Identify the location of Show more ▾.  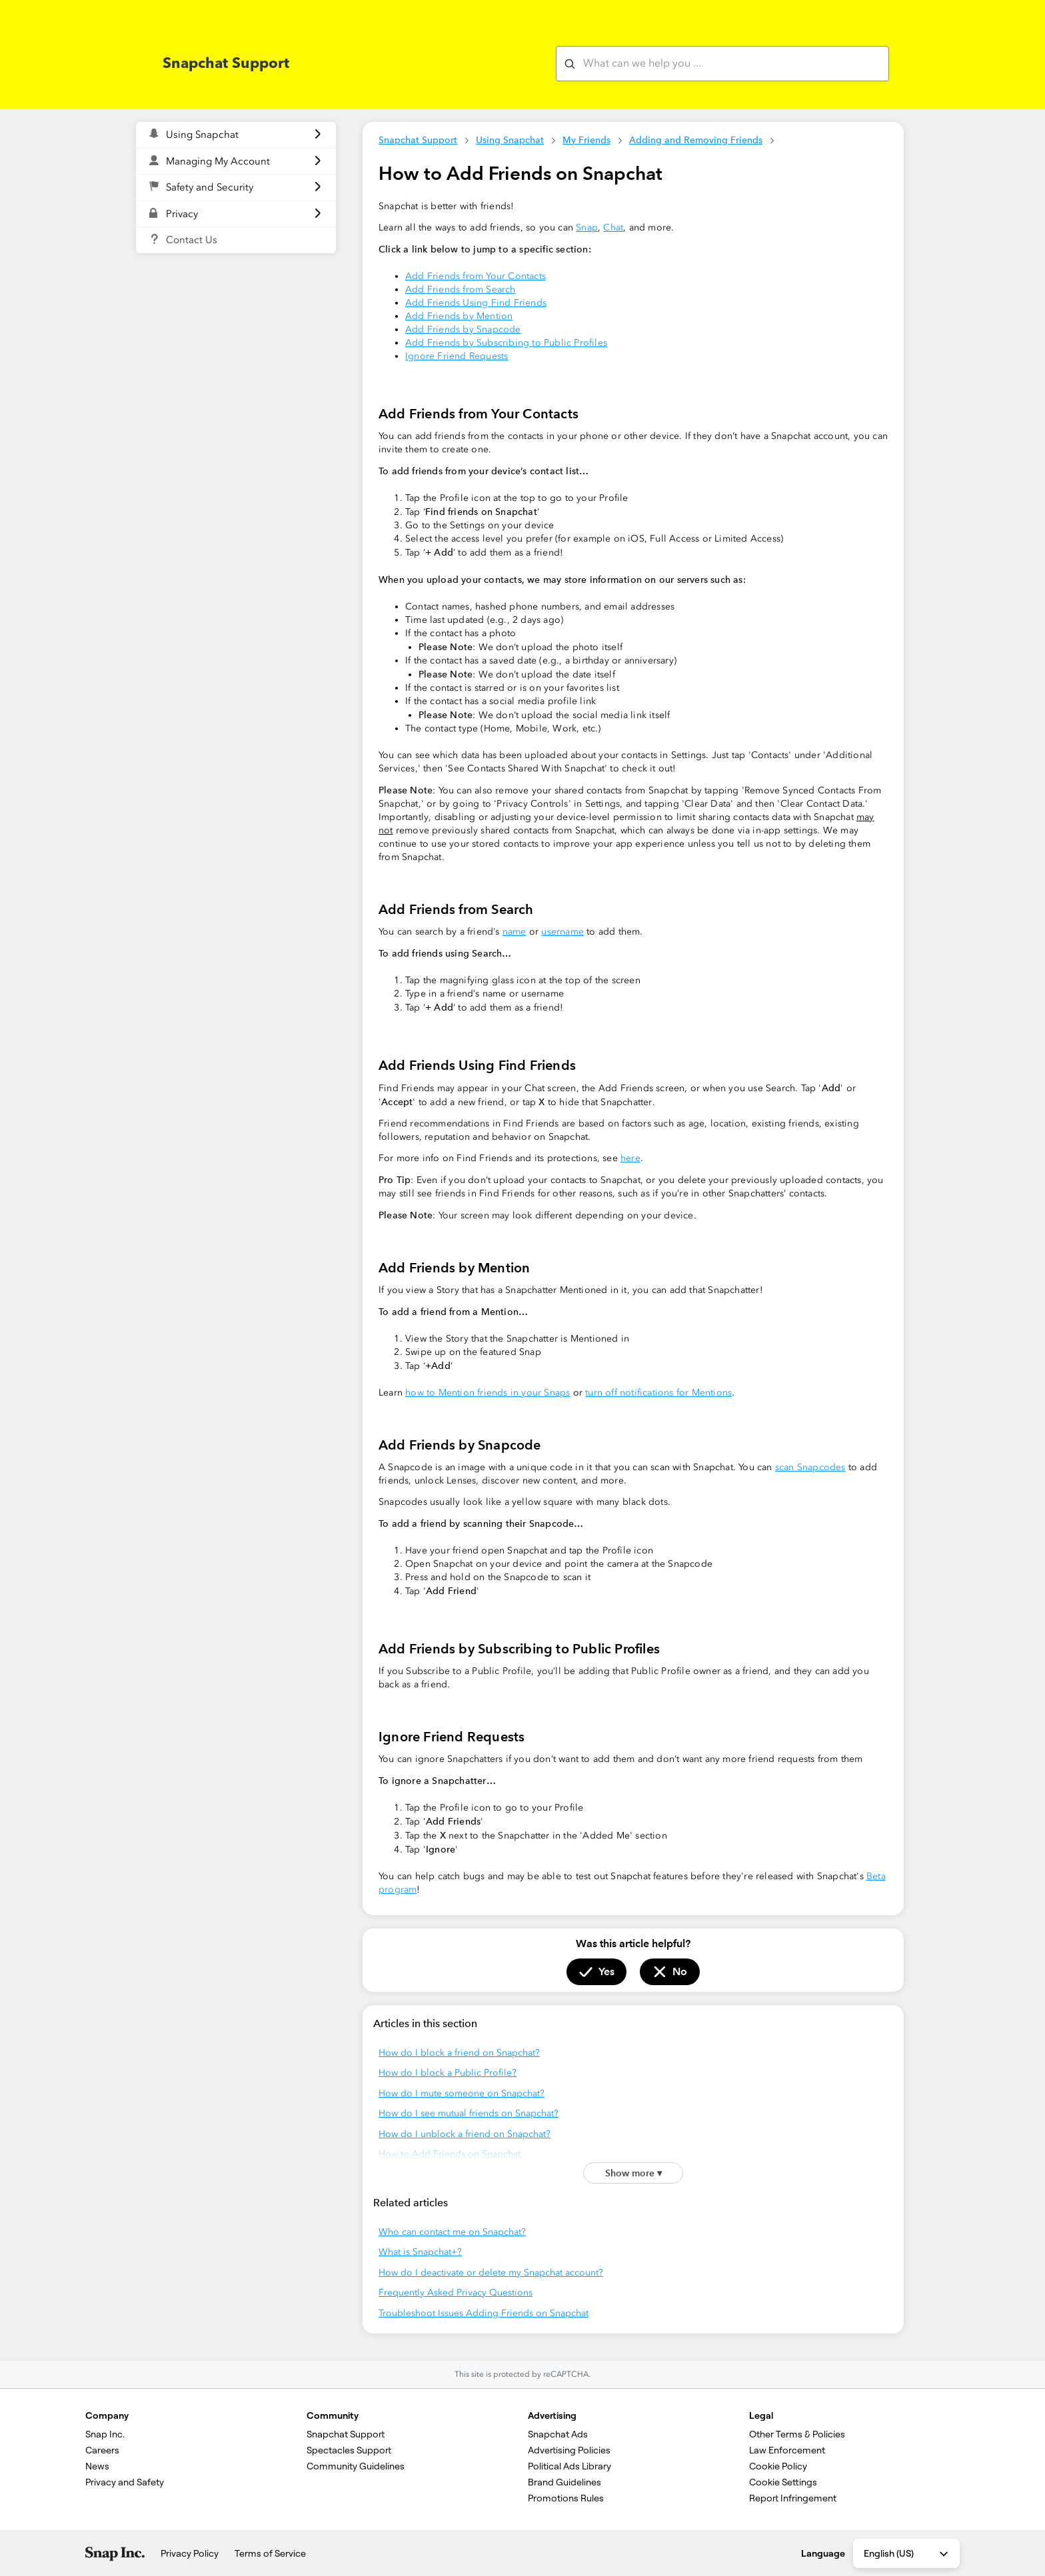
(633, 2173).